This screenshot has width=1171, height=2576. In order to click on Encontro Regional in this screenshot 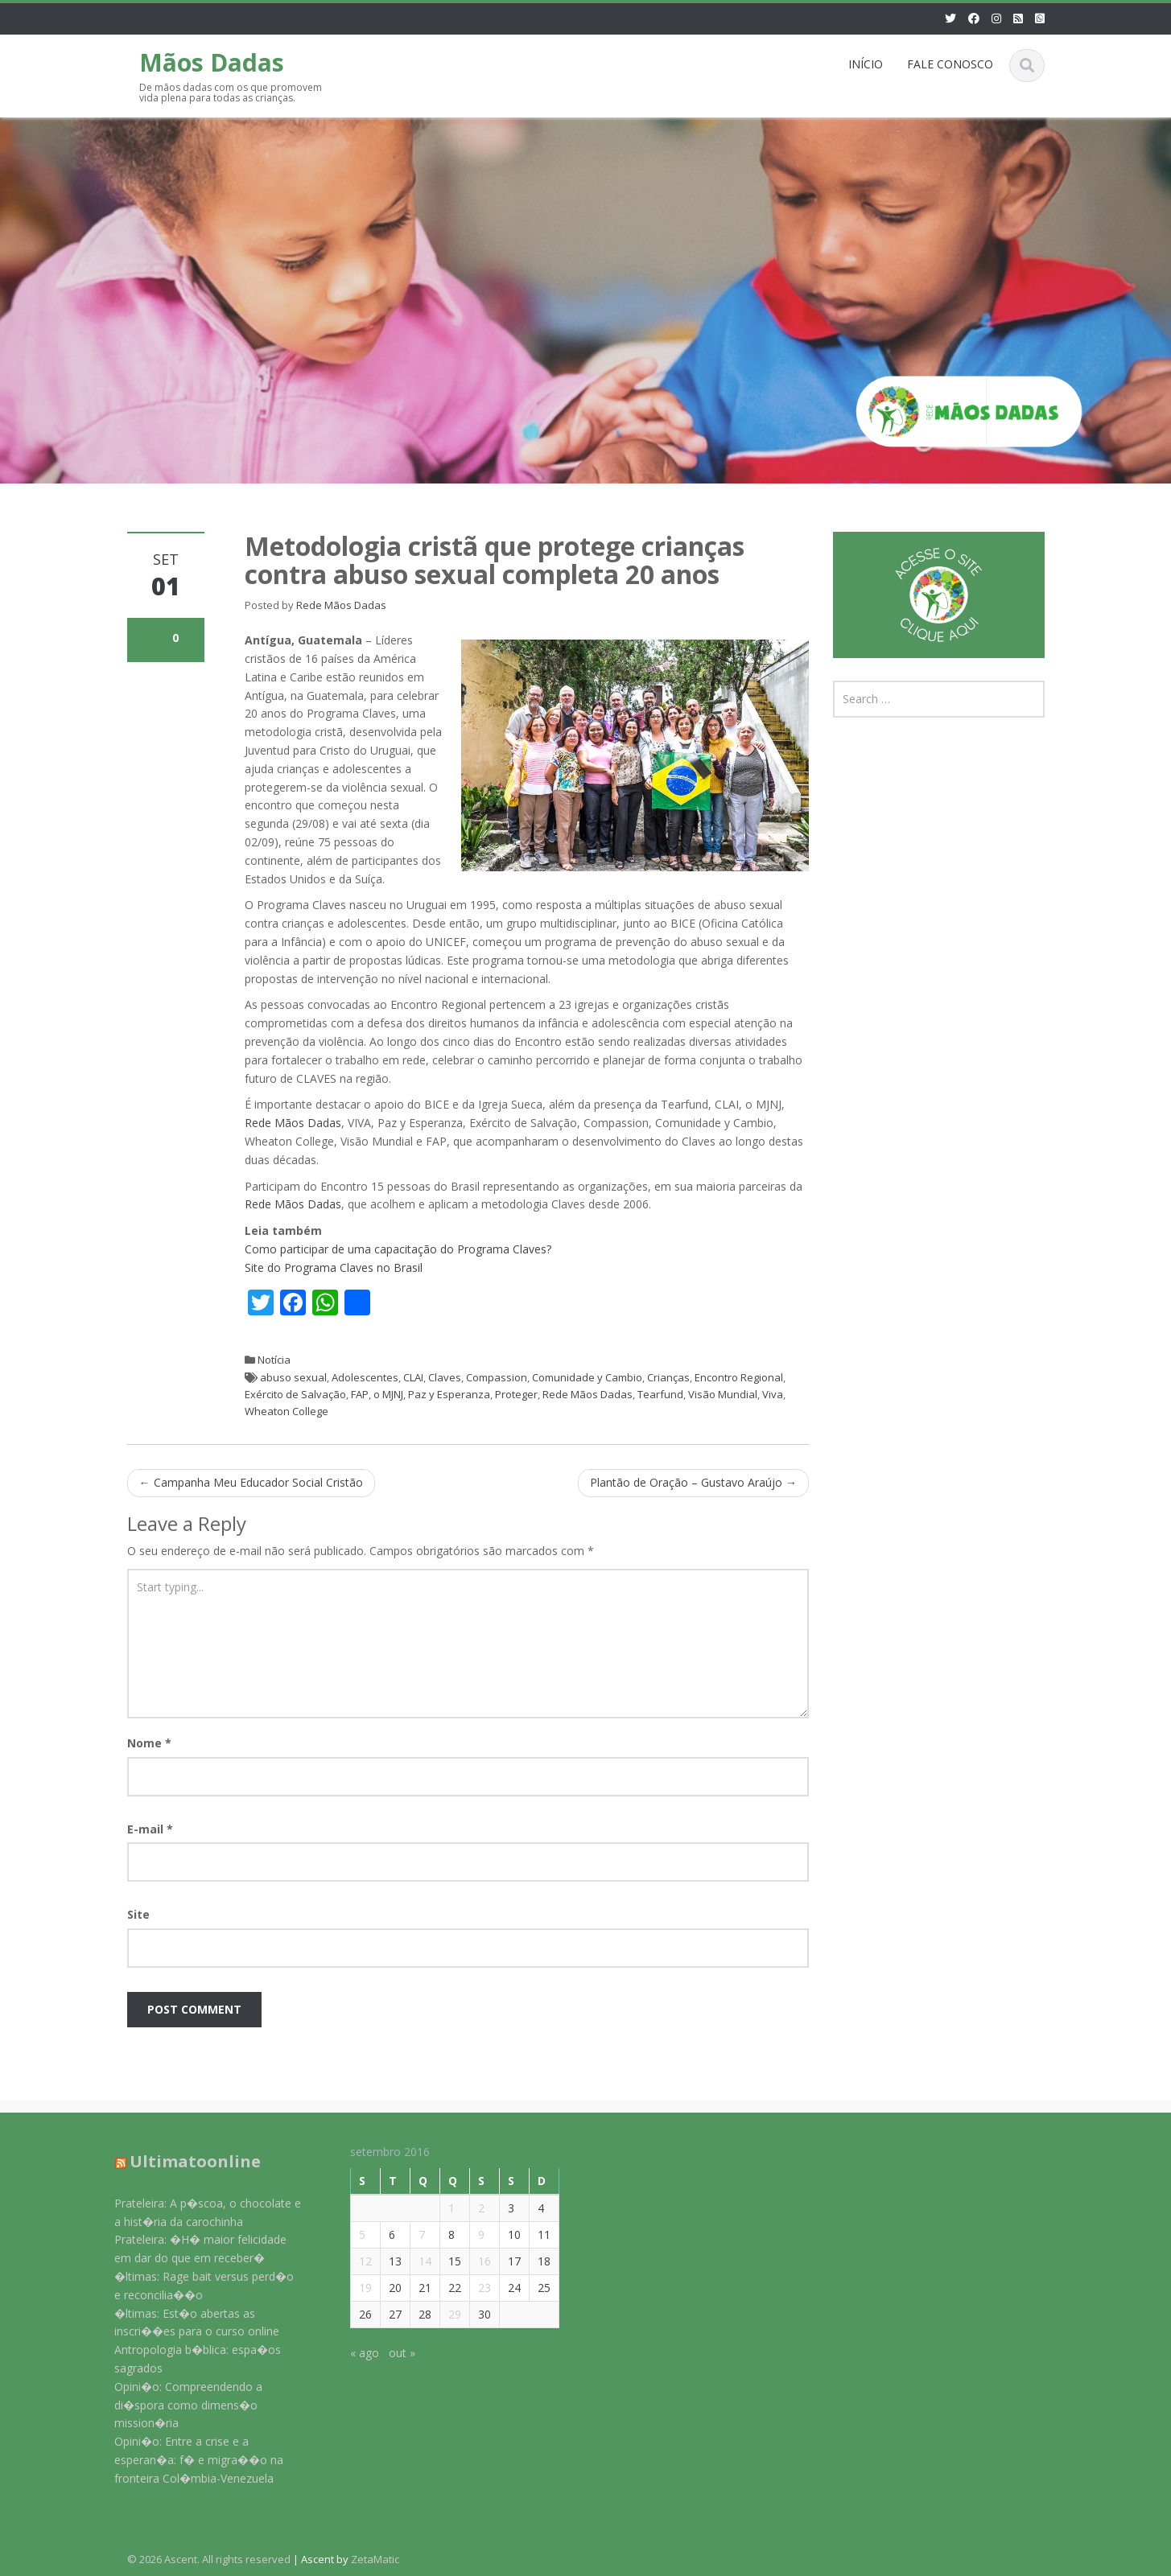, I will do `click(739, 1377)`.